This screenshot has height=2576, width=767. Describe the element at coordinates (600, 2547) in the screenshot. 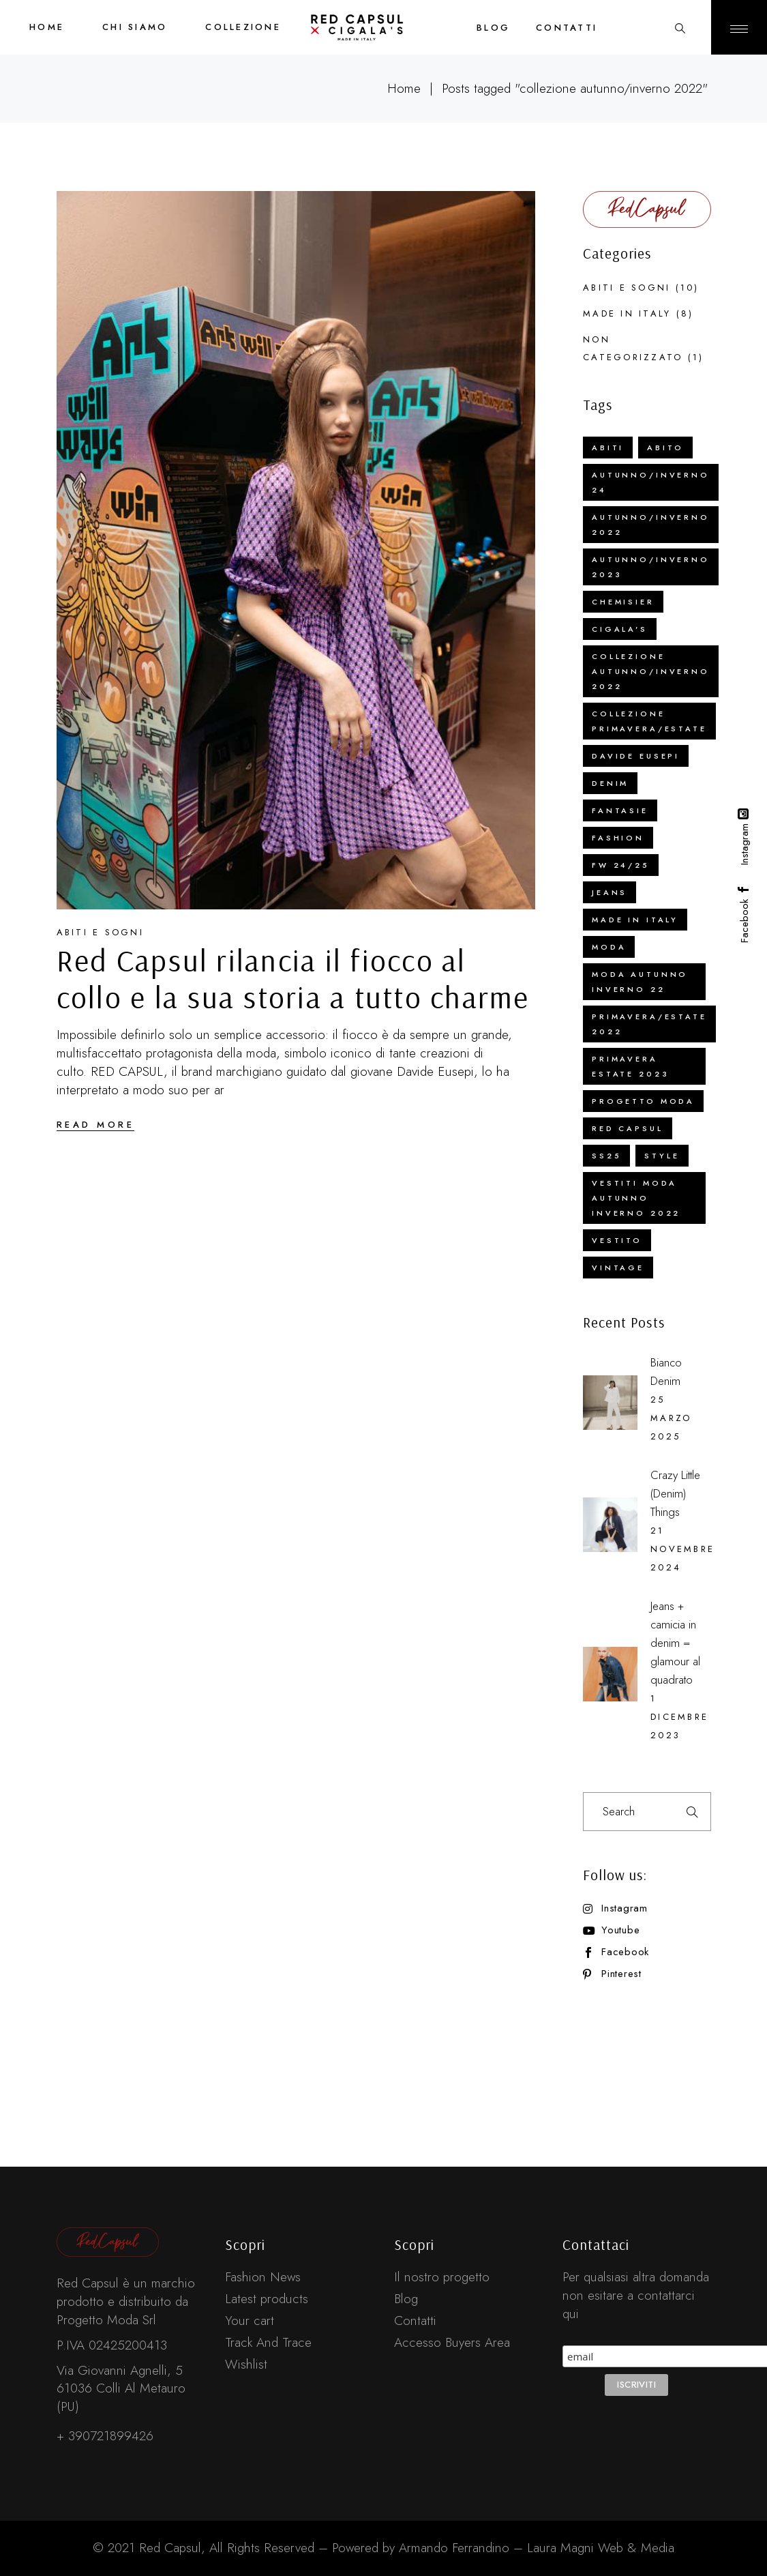

I see `Laura Magni Web & Media` at that location.